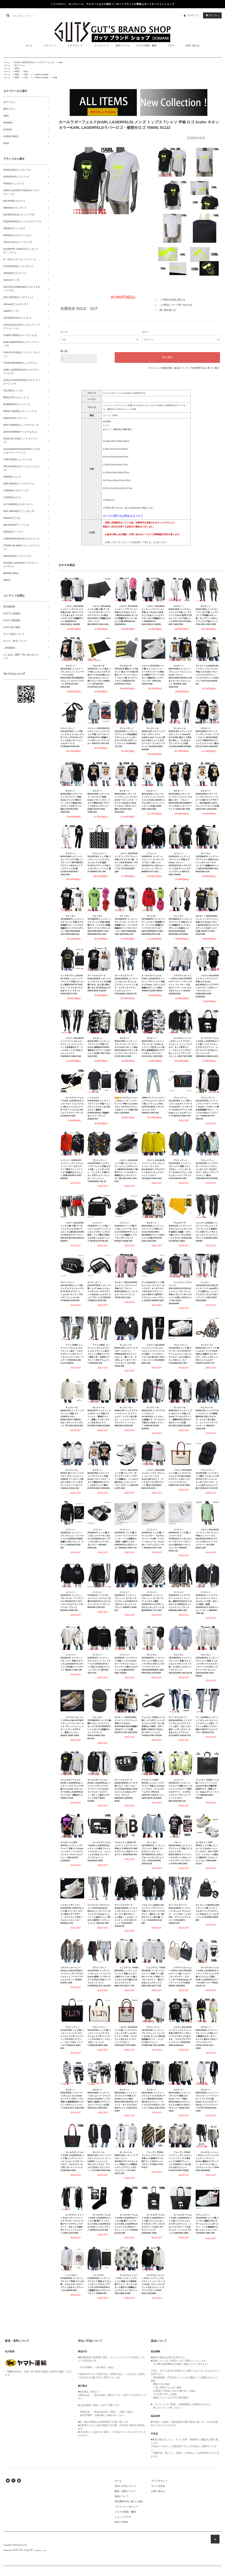  Describe the element at coordinates (72, 984) in the screenshot. I see `フィアオブゴッド(FEAR OF GOD) メンズ トップス Tシャツ 半袖 ロゴ フェルト素材FEAR OF GODロゴ・バックレザーロゴ付きTシャツ ブラック FG50 063CTJ 001` at that location.